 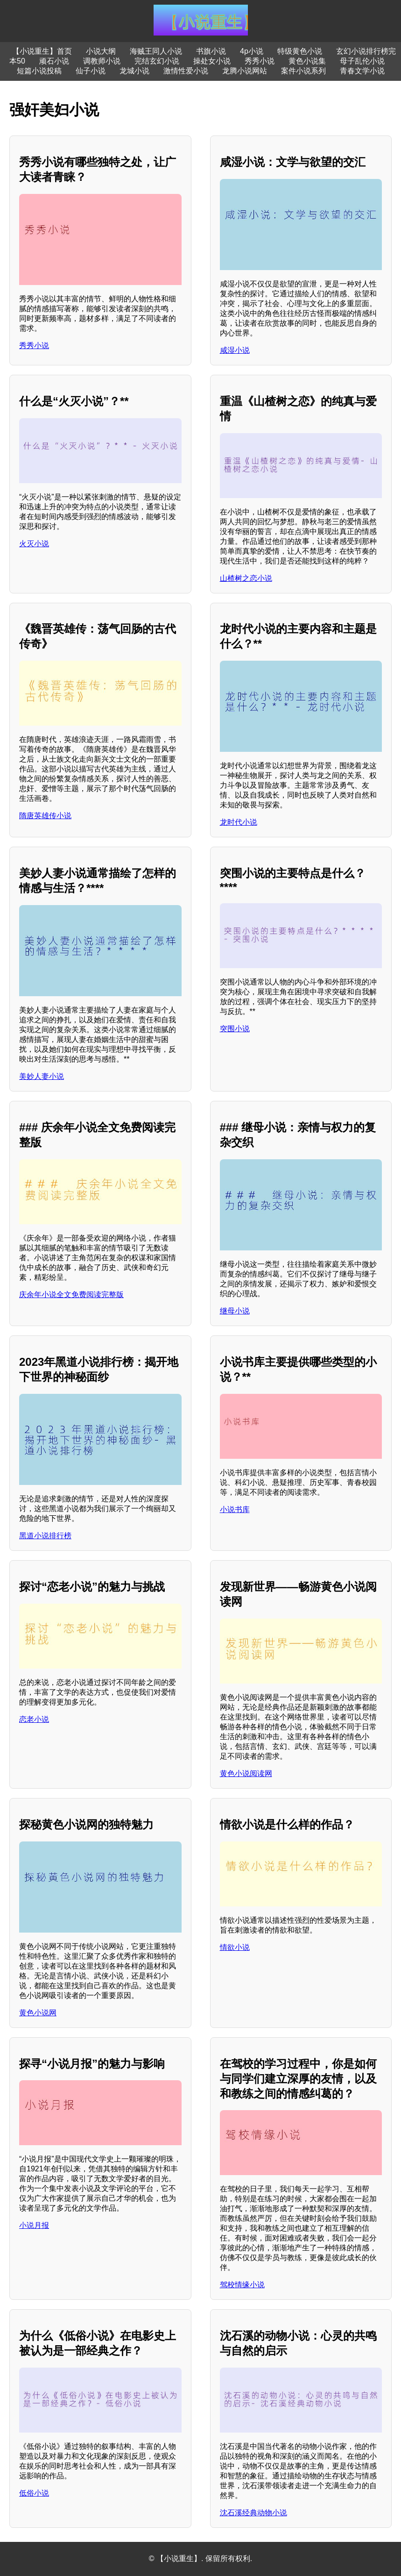 What do you see at coordinates (246, 1773) in the screenshot?
I see `黄色小说阅读网` at bounding box center [246, 1773].